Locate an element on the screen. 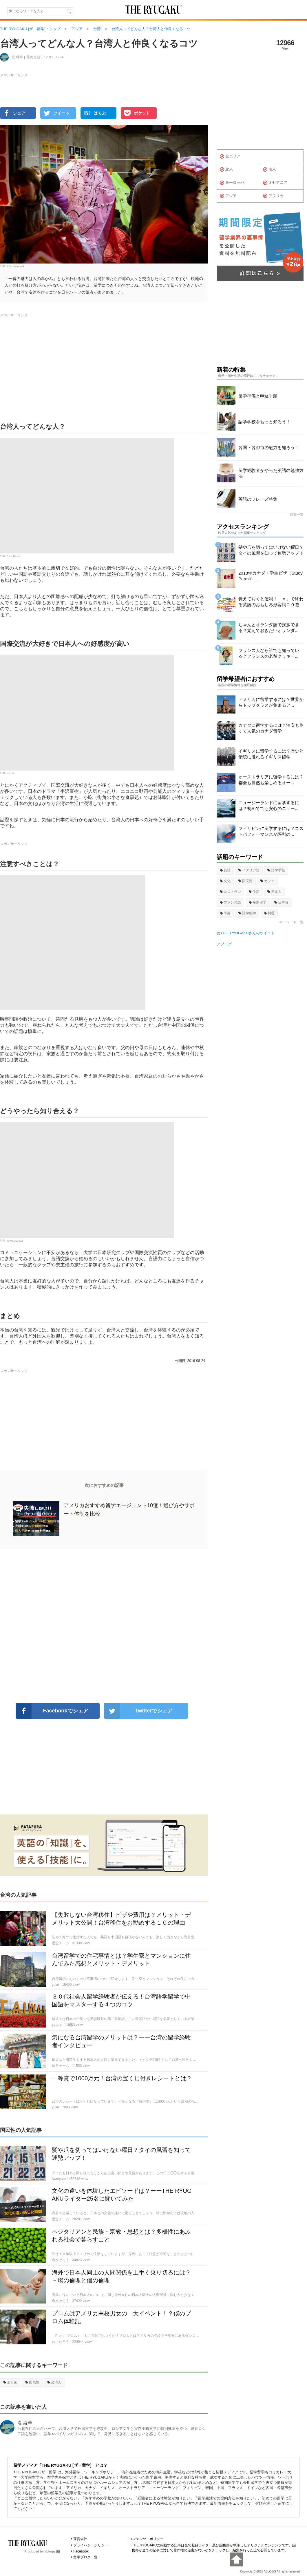 The image size is (307, 2576). カフェ is located at coordinates (267, 881).